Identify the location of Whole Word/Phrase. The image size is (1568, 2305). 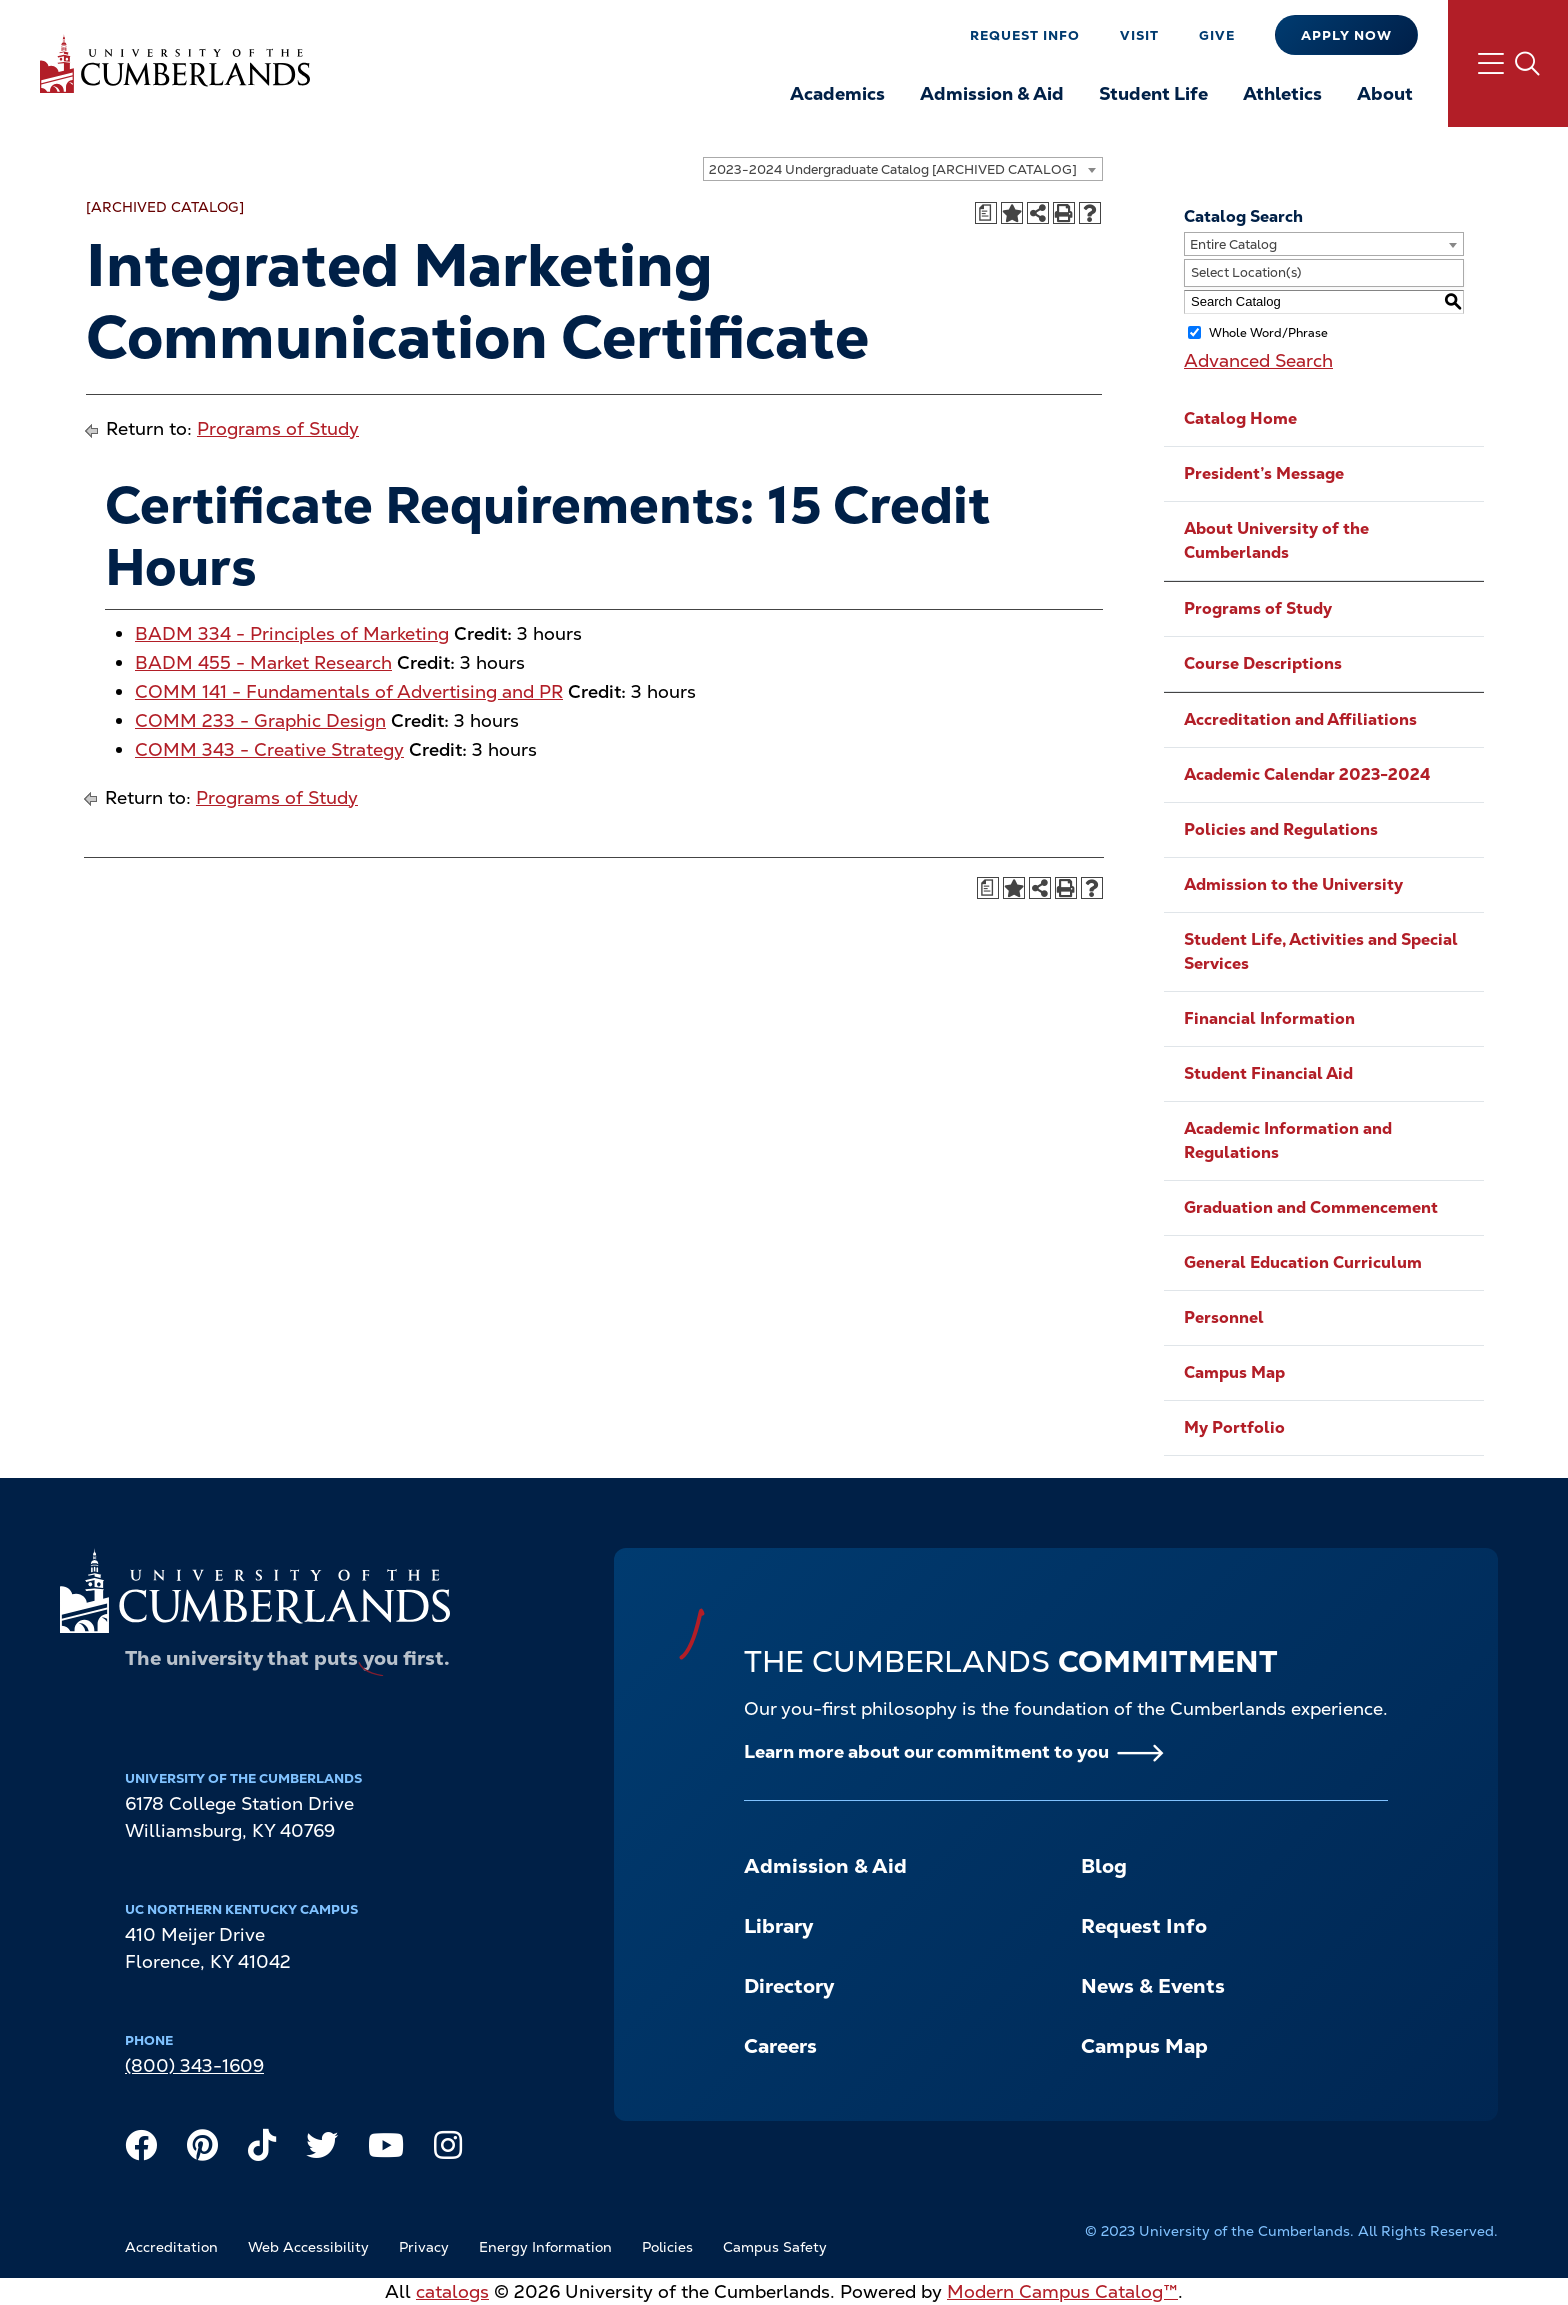
(1268, 332).